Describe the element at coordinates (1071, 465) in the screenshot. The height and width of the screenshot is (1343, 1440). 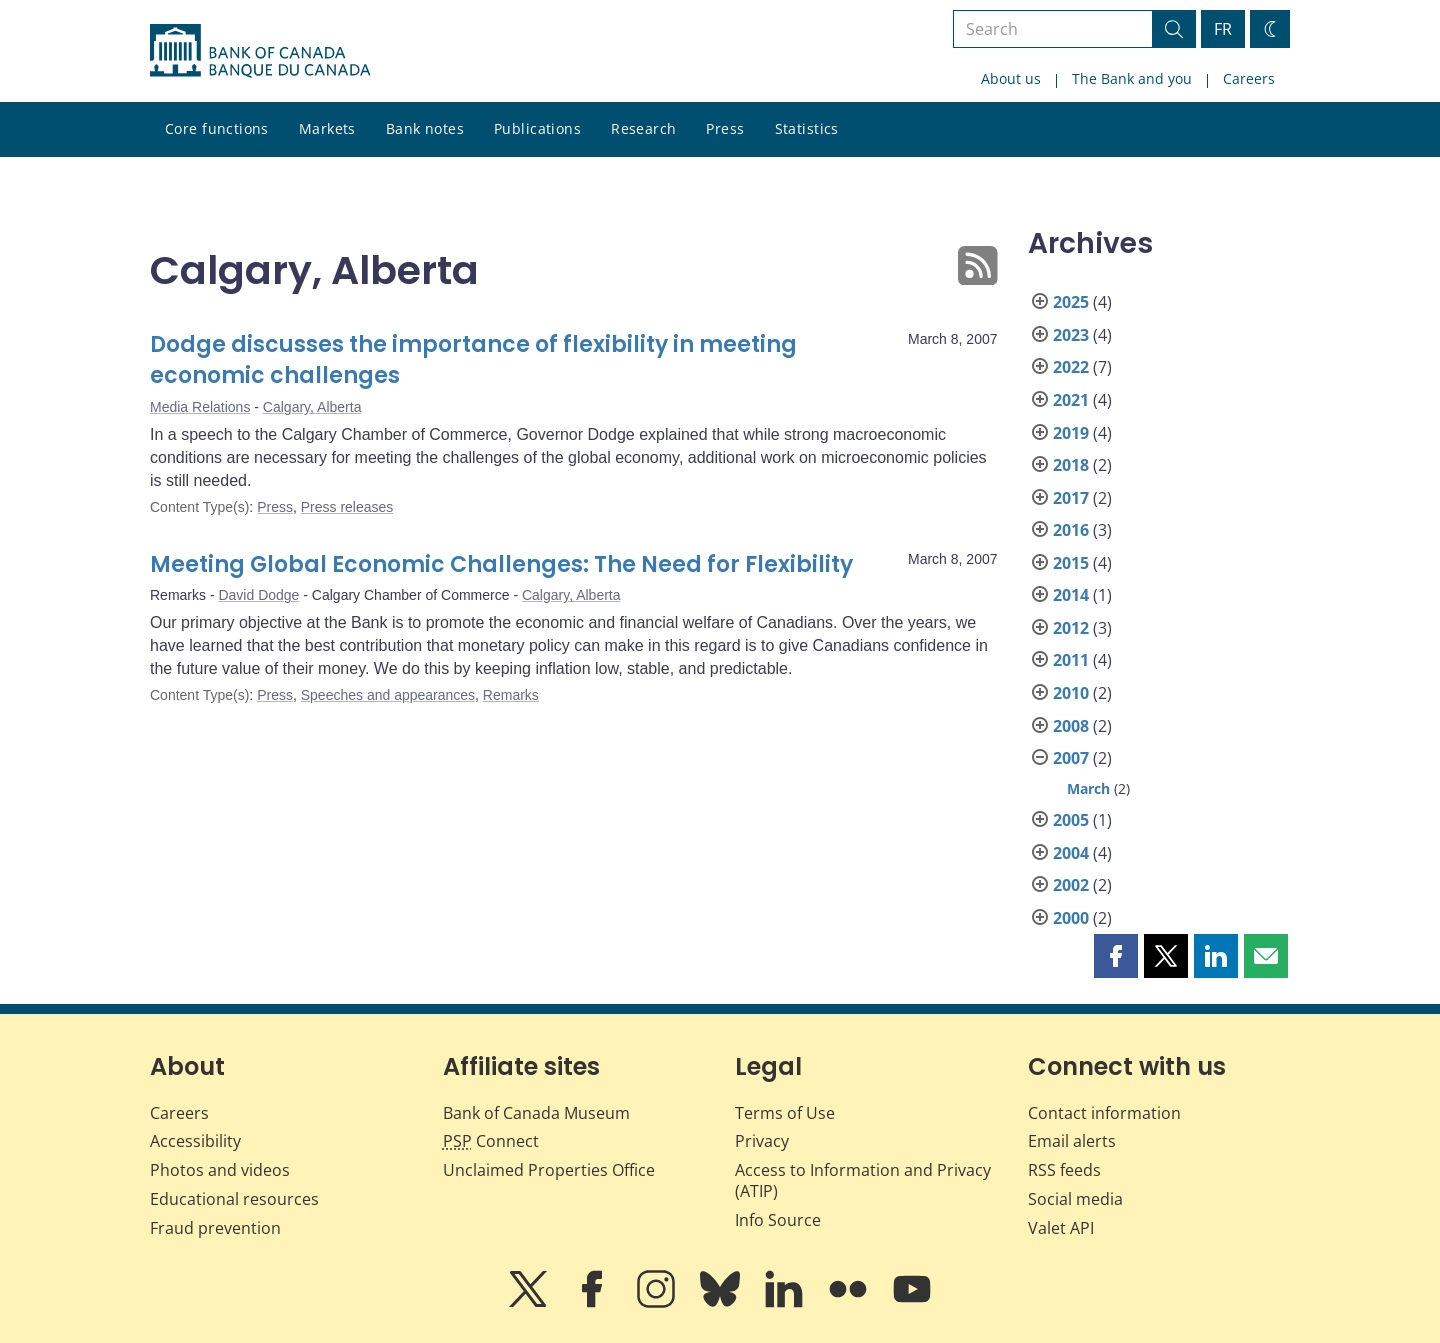
I see `2018` at that location.